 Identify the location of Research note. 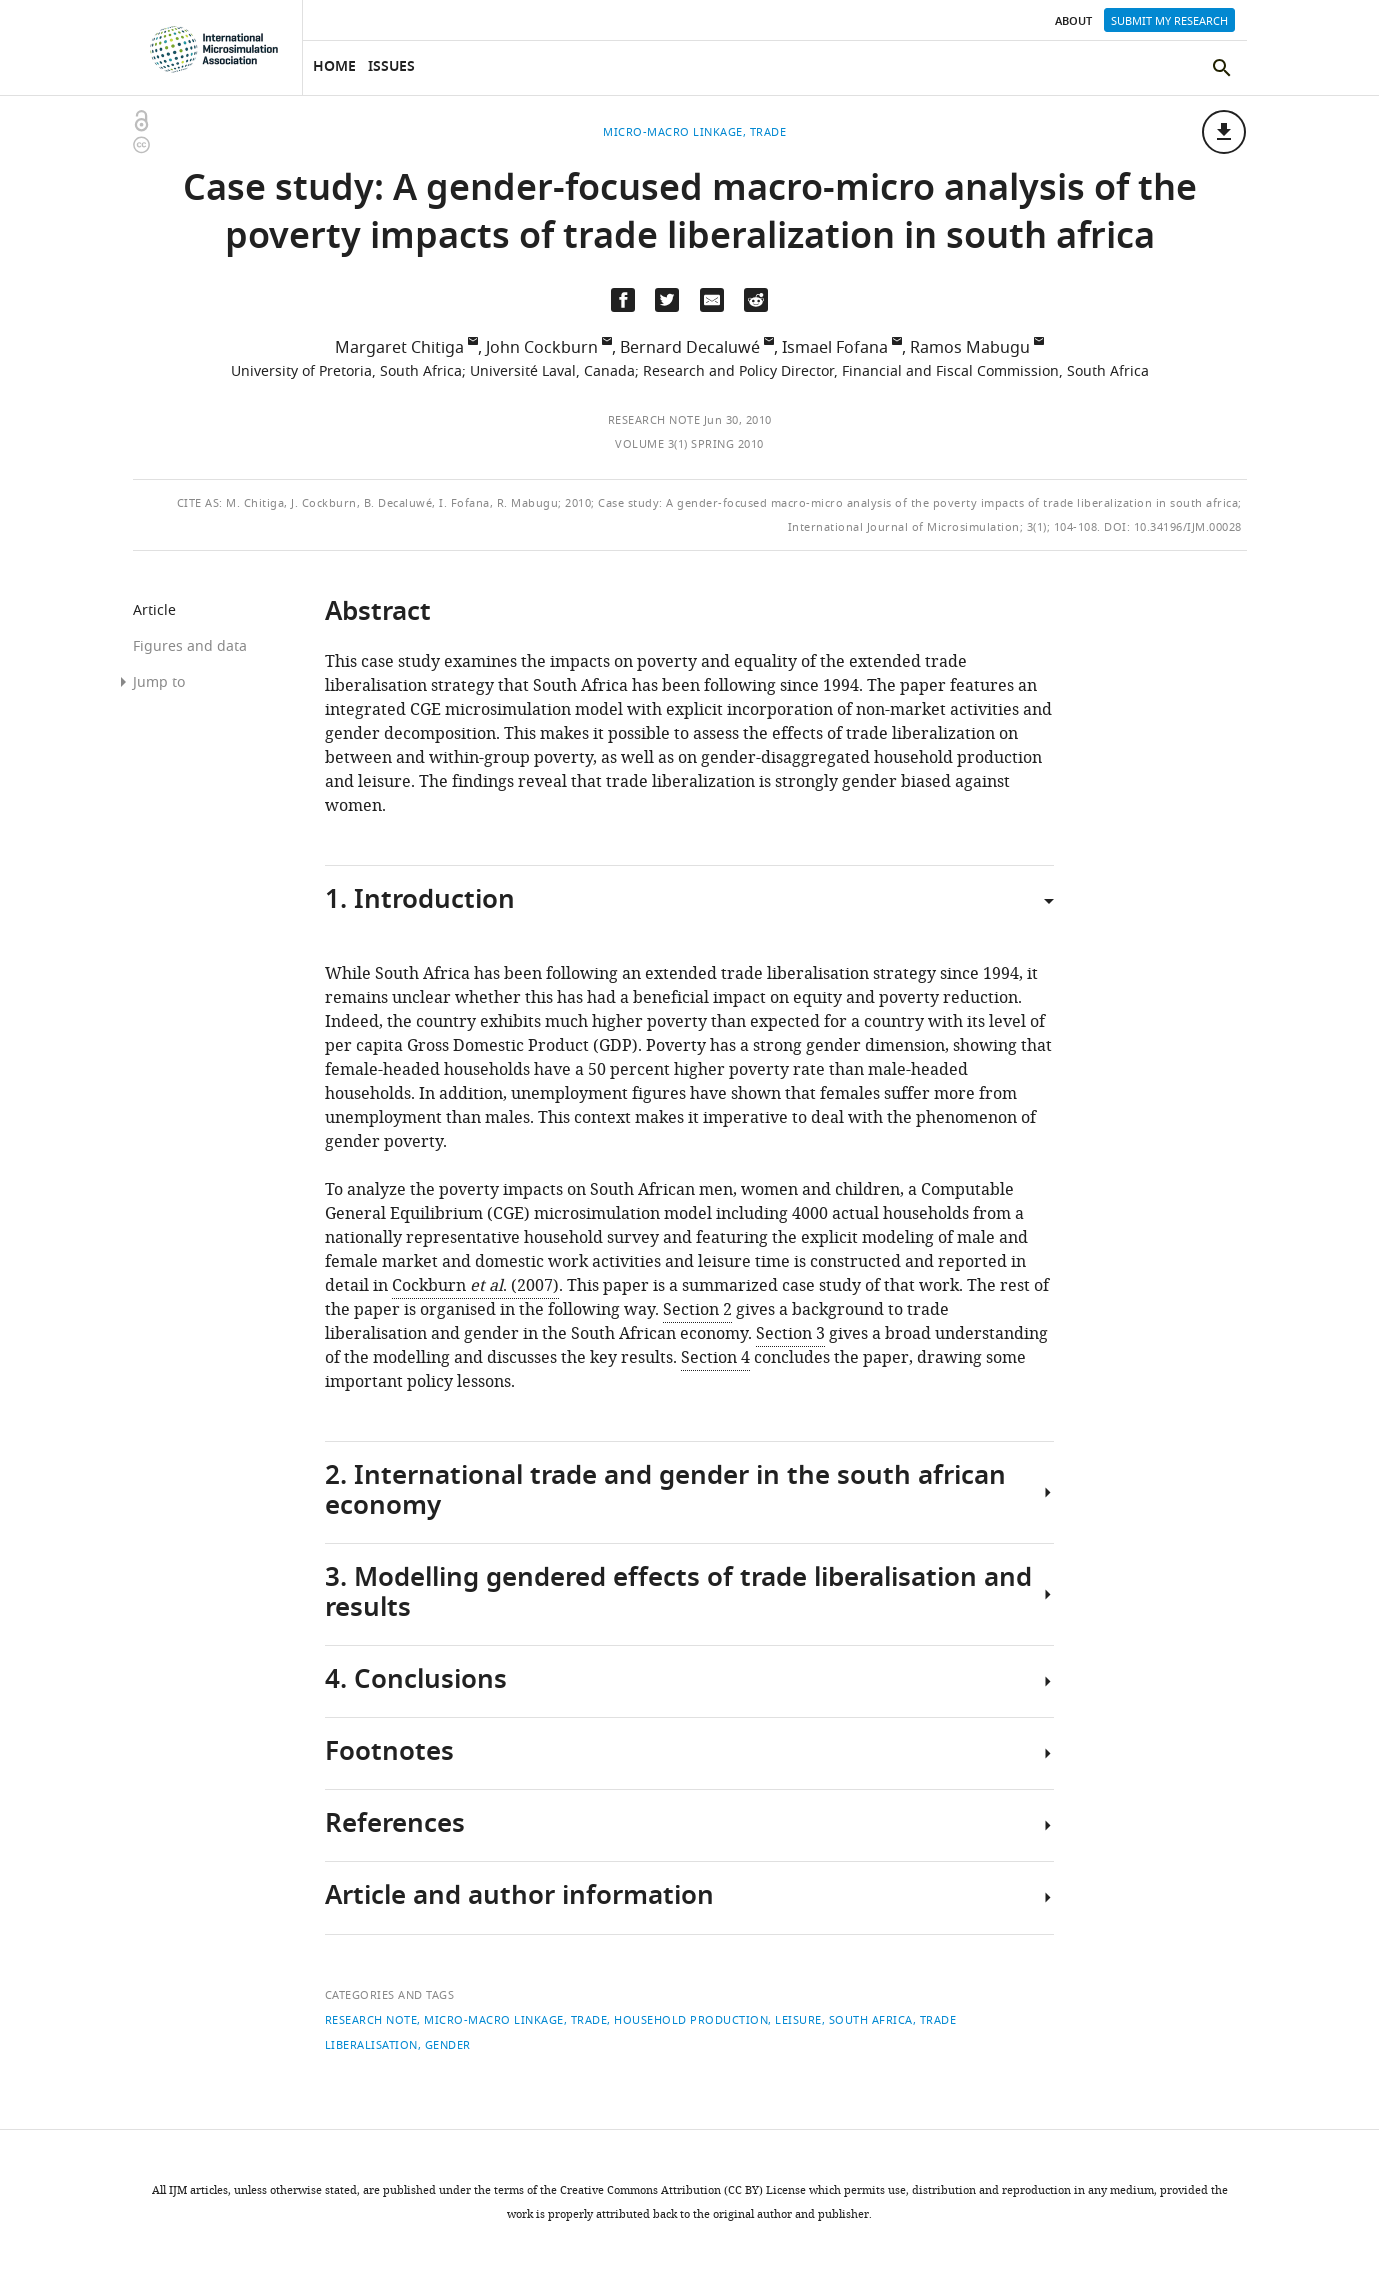
(654, 420).